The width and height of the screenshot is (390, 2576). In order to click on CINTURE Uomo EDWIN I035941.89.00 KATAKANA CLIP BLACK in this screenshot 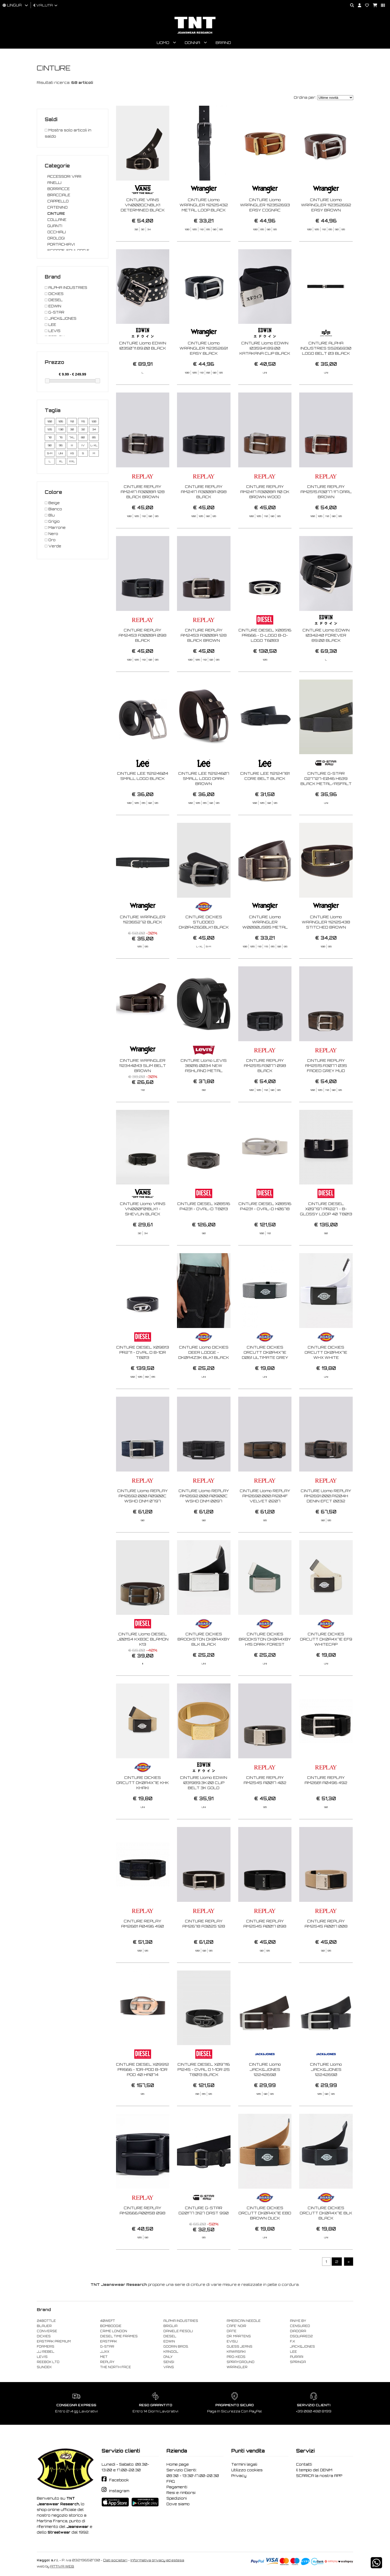, I will do `click(265, 373)`.